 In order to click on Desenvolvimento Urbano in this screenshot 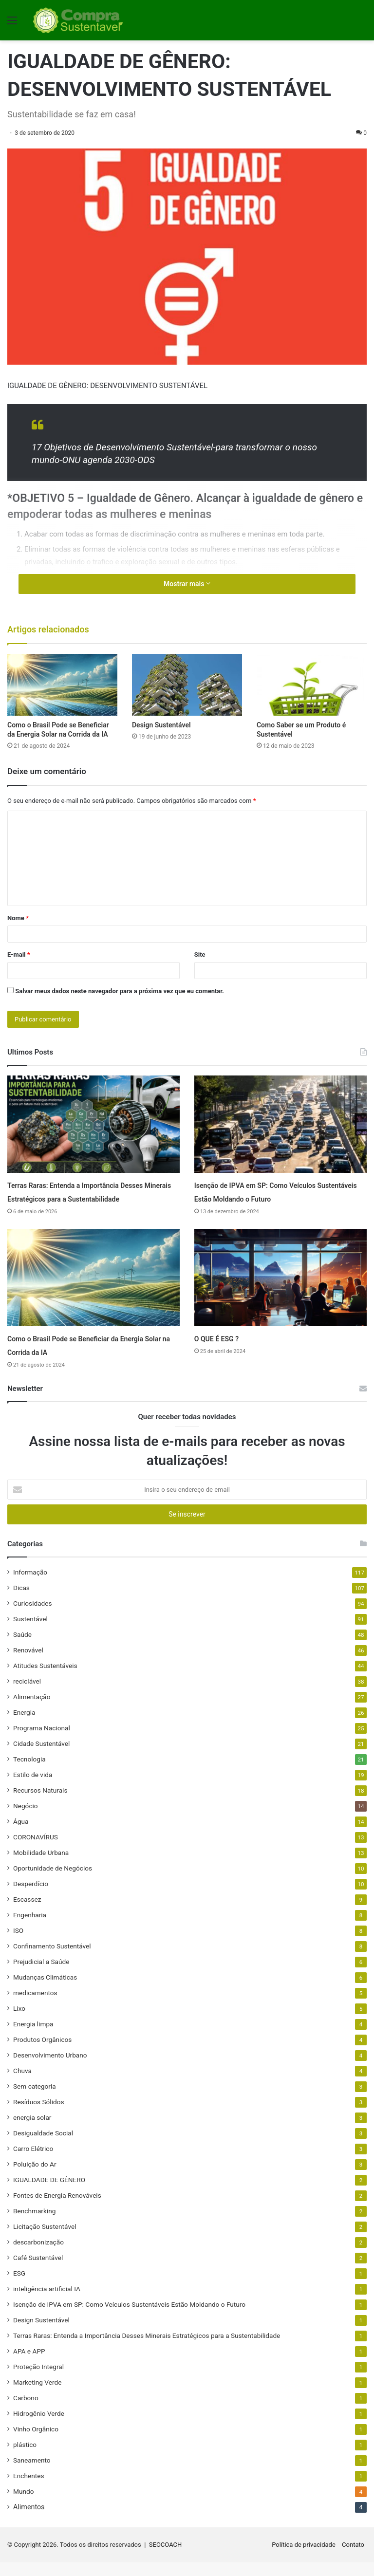, I will do `click(50, 2069)`.